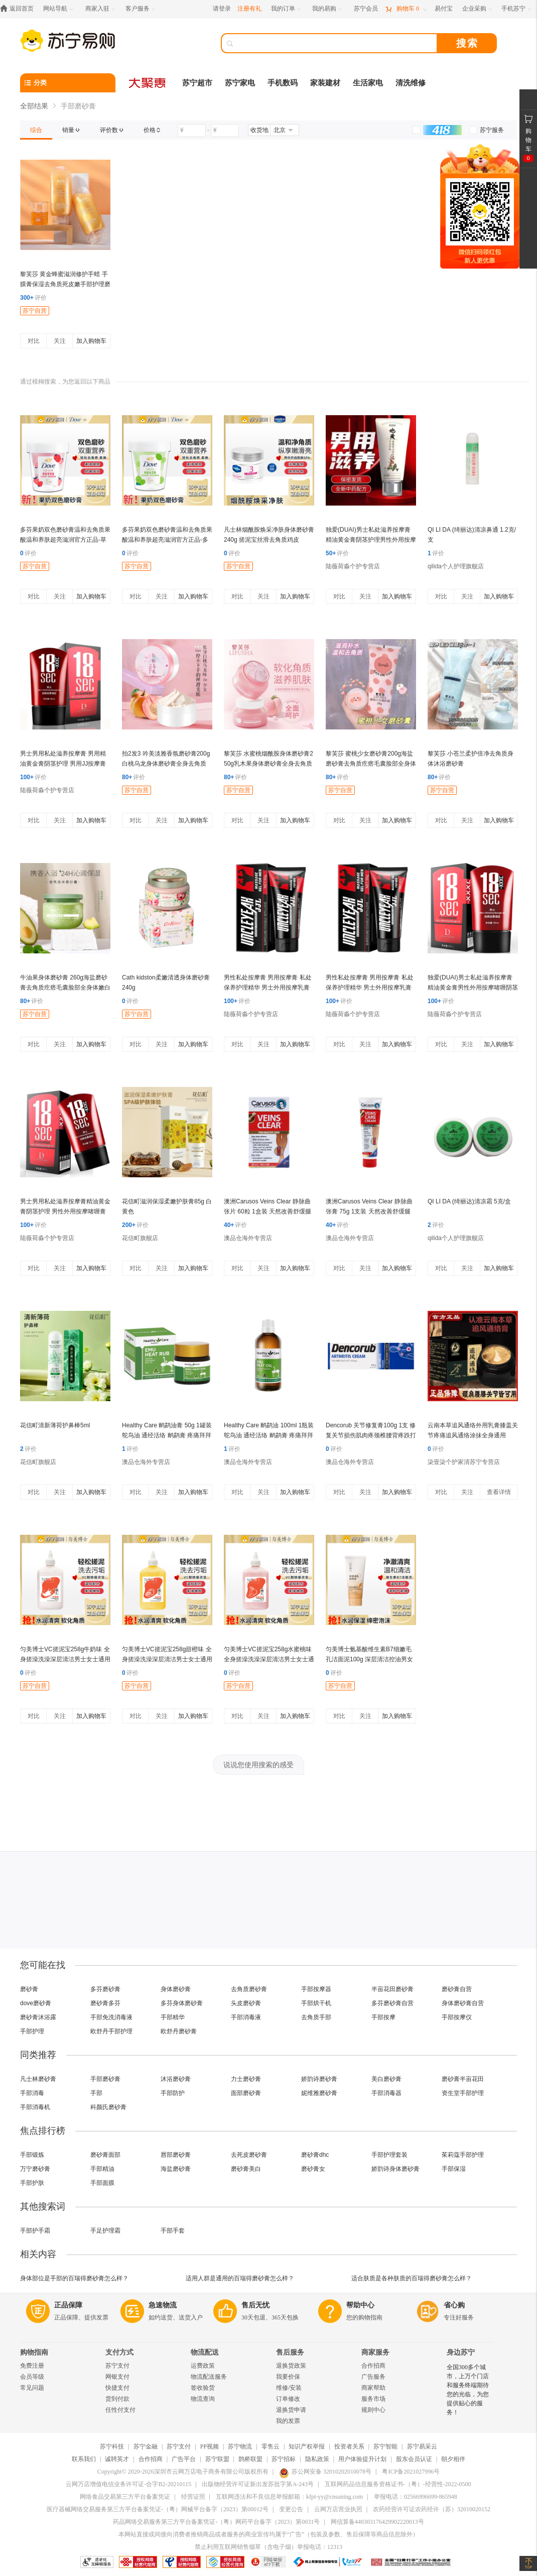 The image size is (537, 2576). What do you see at coordinates (369, 1211) in the screenshot?
I see `澳洲Carusos Veins Clear 静脉曲张膏 75g 1支装 天然改善舒缓腿部静脉 按摩膏 澳大利亚进口` at bounding box center [369, 1211].